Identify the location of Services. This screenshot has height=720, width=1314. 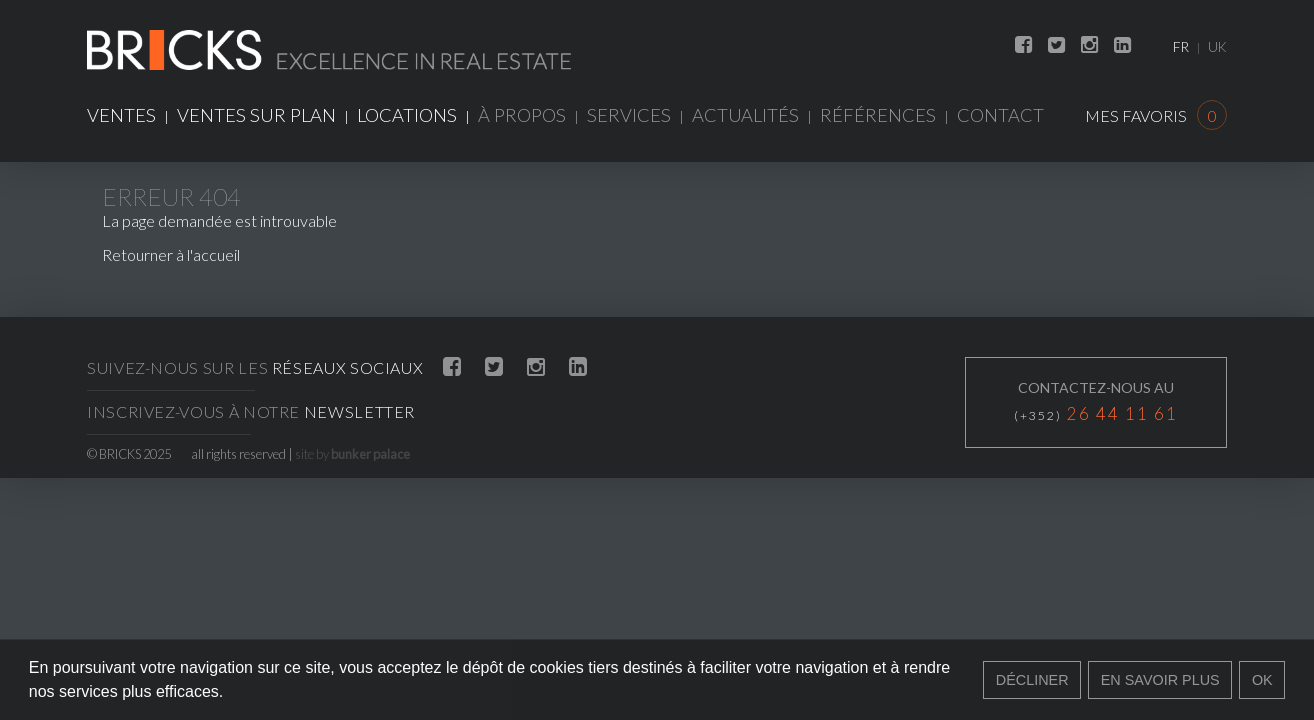
(629, 115).